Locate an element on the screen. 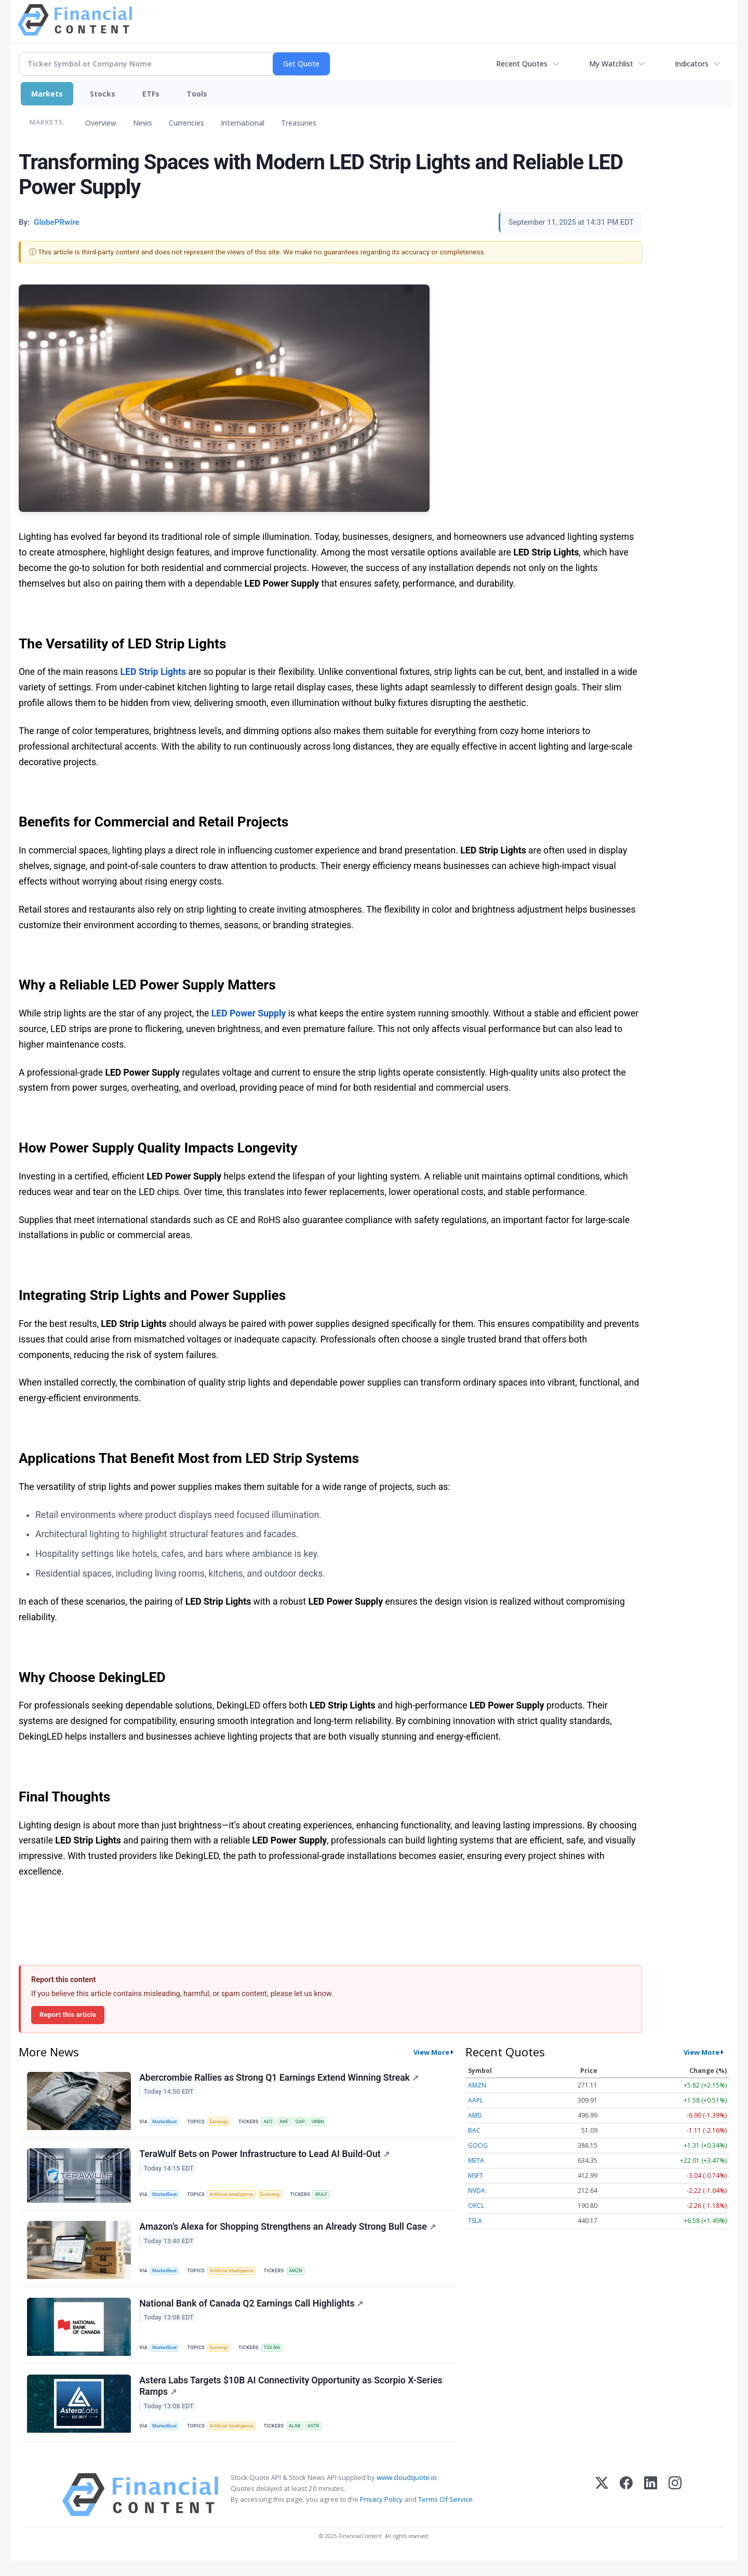 Image resolution: width=748 pixels, height=2576 pixels. AMD is located at coordinates (475, 2115).